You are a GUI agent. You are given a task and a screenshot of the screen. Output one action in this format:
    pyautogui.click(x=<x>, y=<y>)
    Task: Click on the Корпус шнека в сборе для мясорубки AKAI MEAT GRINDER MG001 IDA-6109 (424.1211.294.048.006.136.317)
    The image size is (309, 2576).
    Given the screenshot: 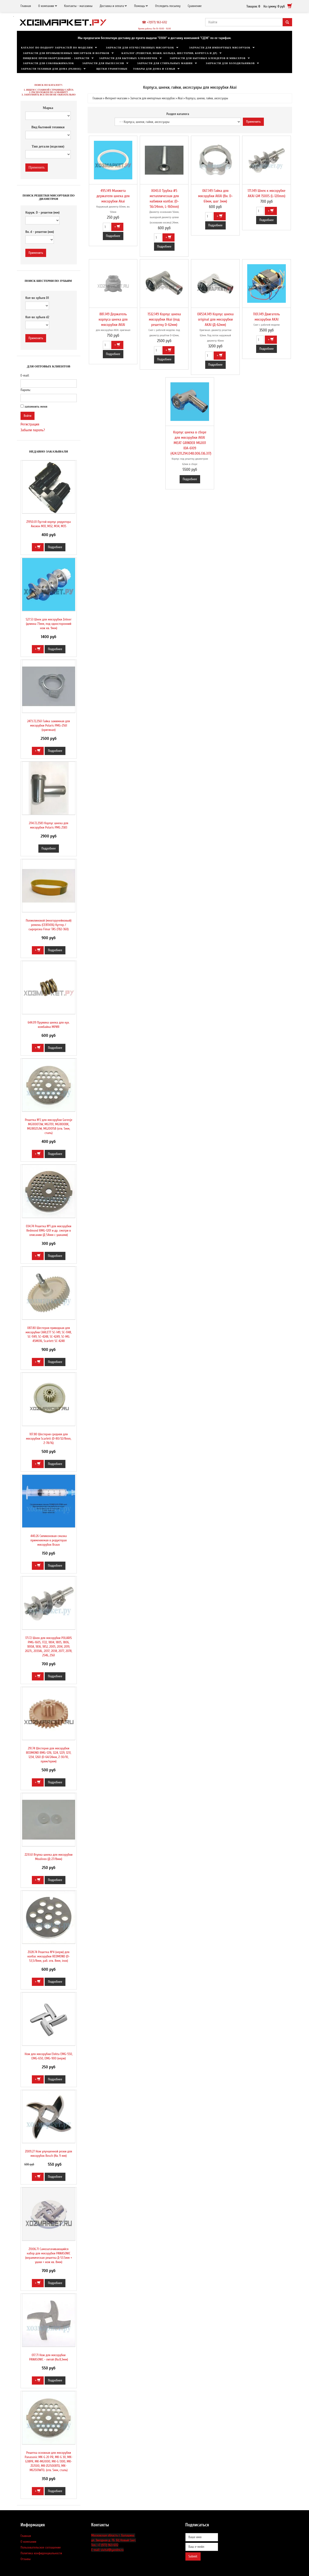 What is the action you would take?
    pyautogui.click(x=190, y=443)
    